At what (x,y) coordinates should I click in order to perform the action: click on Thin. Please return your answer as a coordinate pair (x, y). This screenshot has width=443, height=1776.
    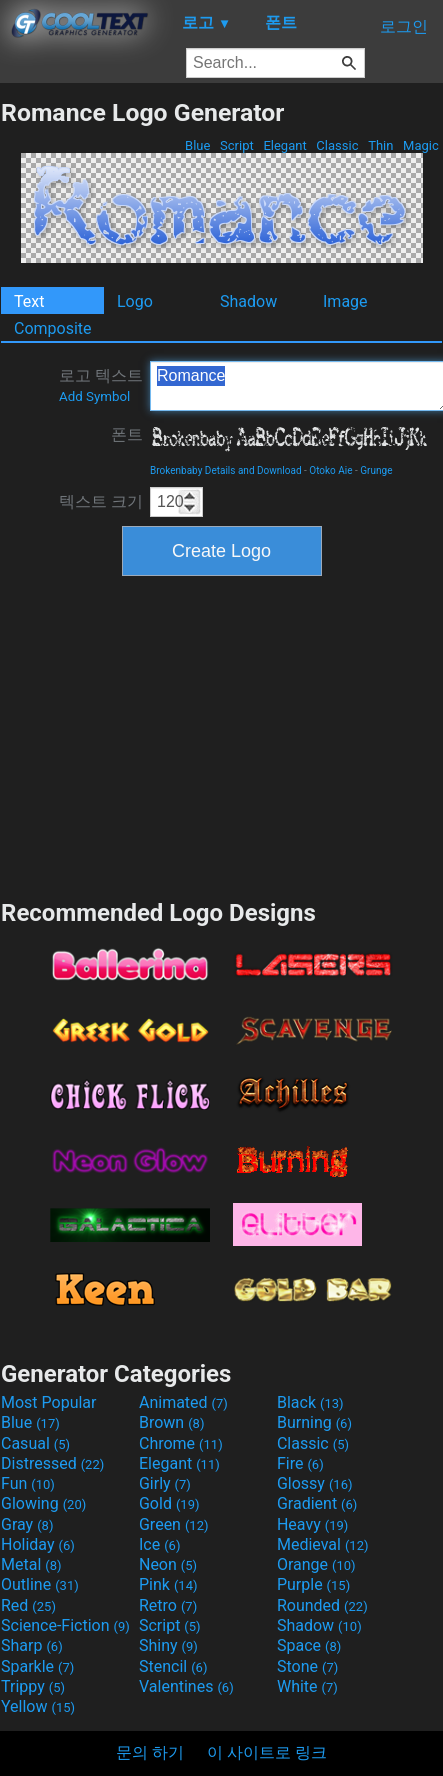
    Looking at the image, I should click on (381, 145).